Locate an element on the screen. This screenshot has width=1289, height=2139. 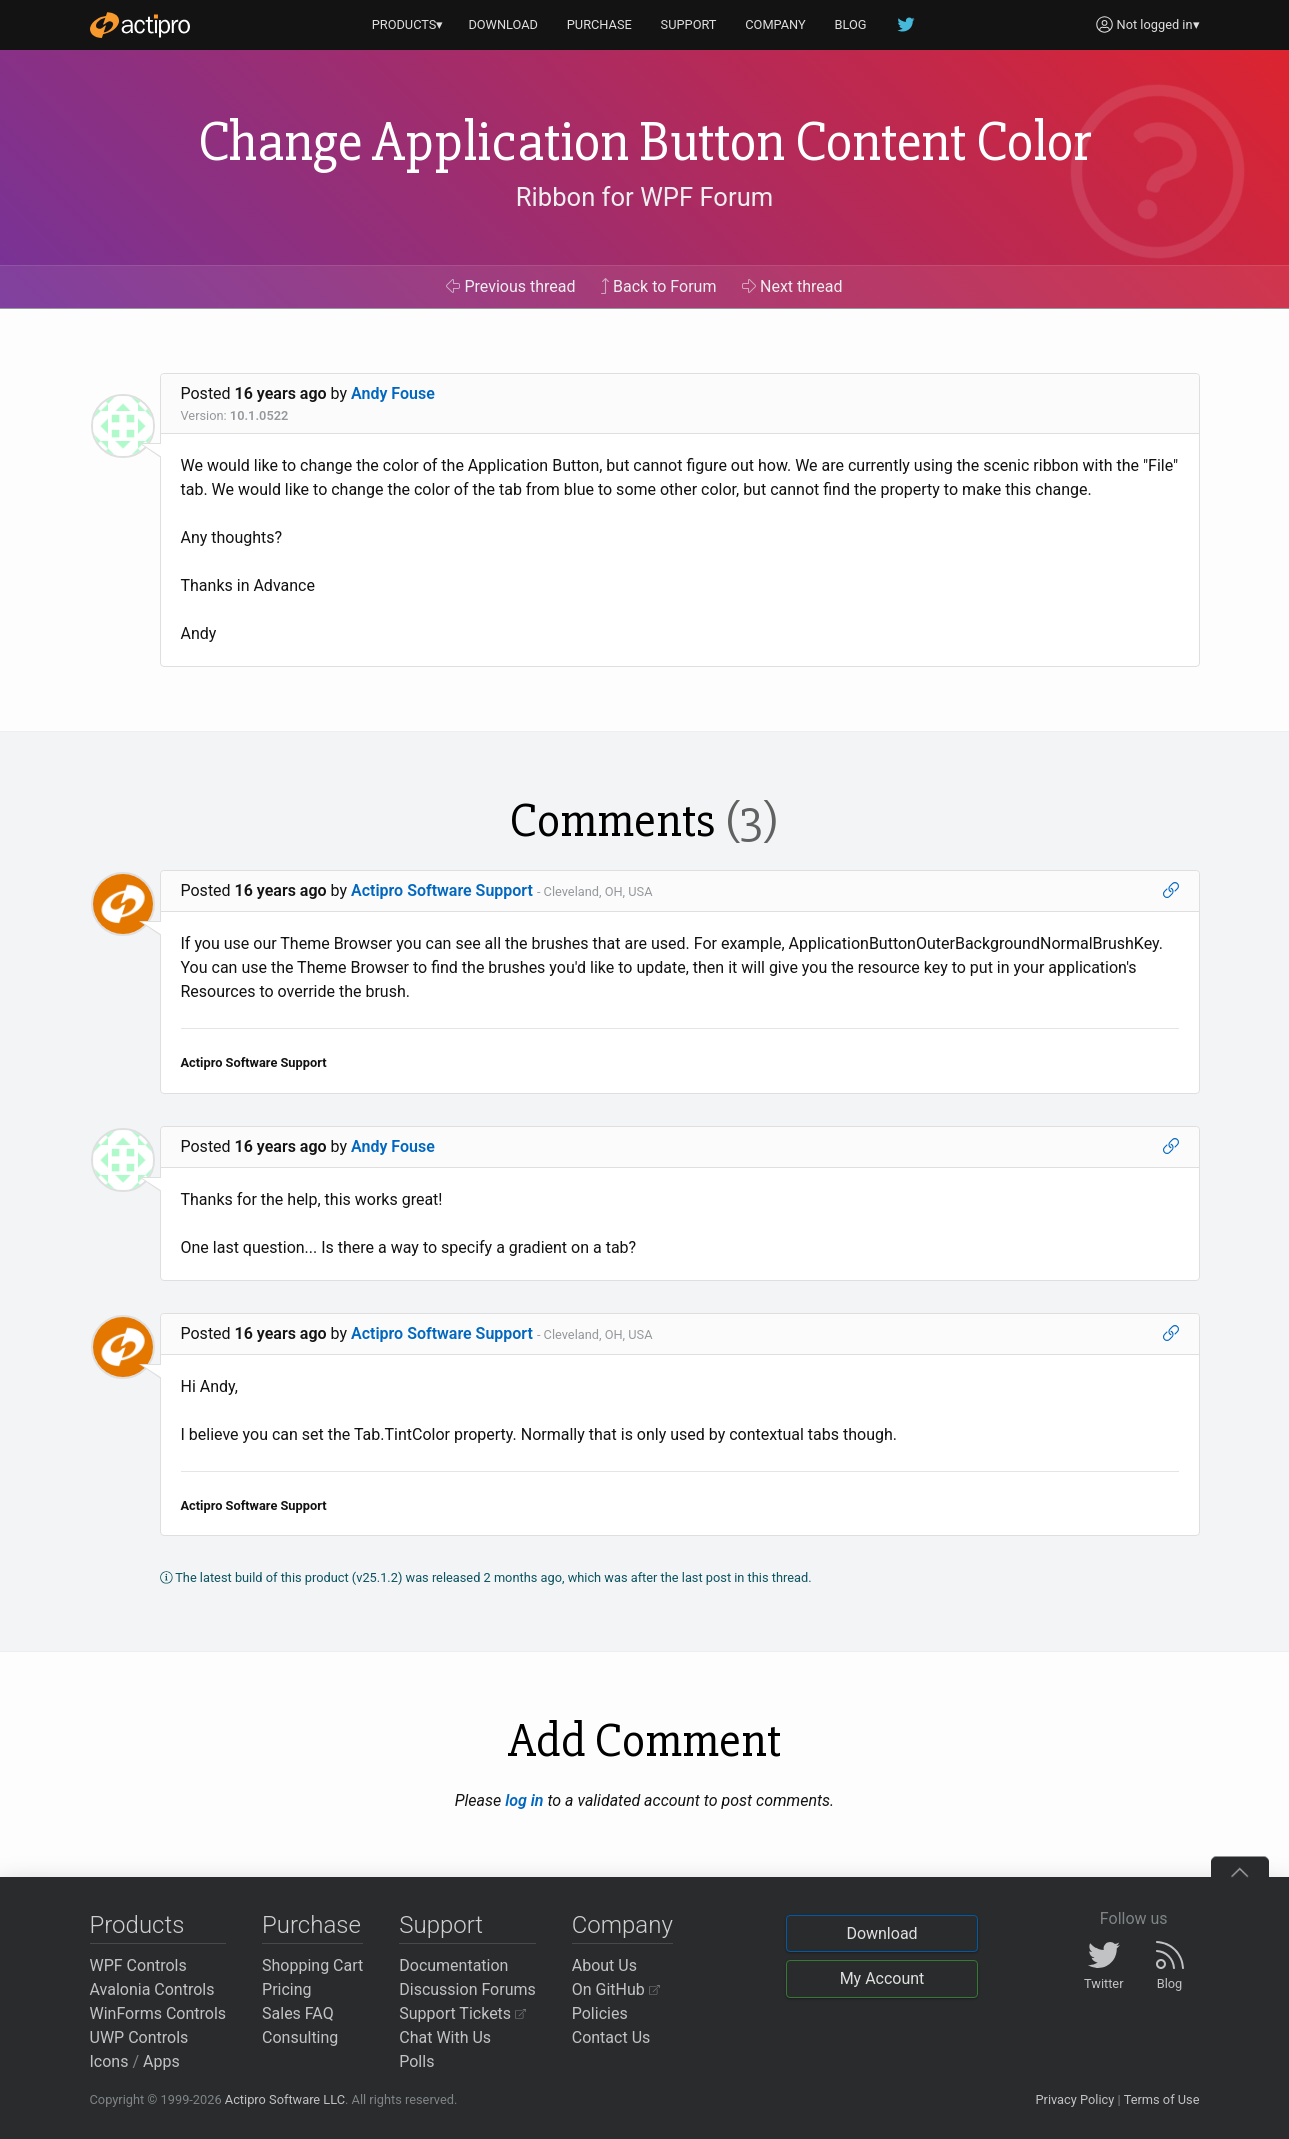
WinForms Controls is located at coordinates (158, 2013).